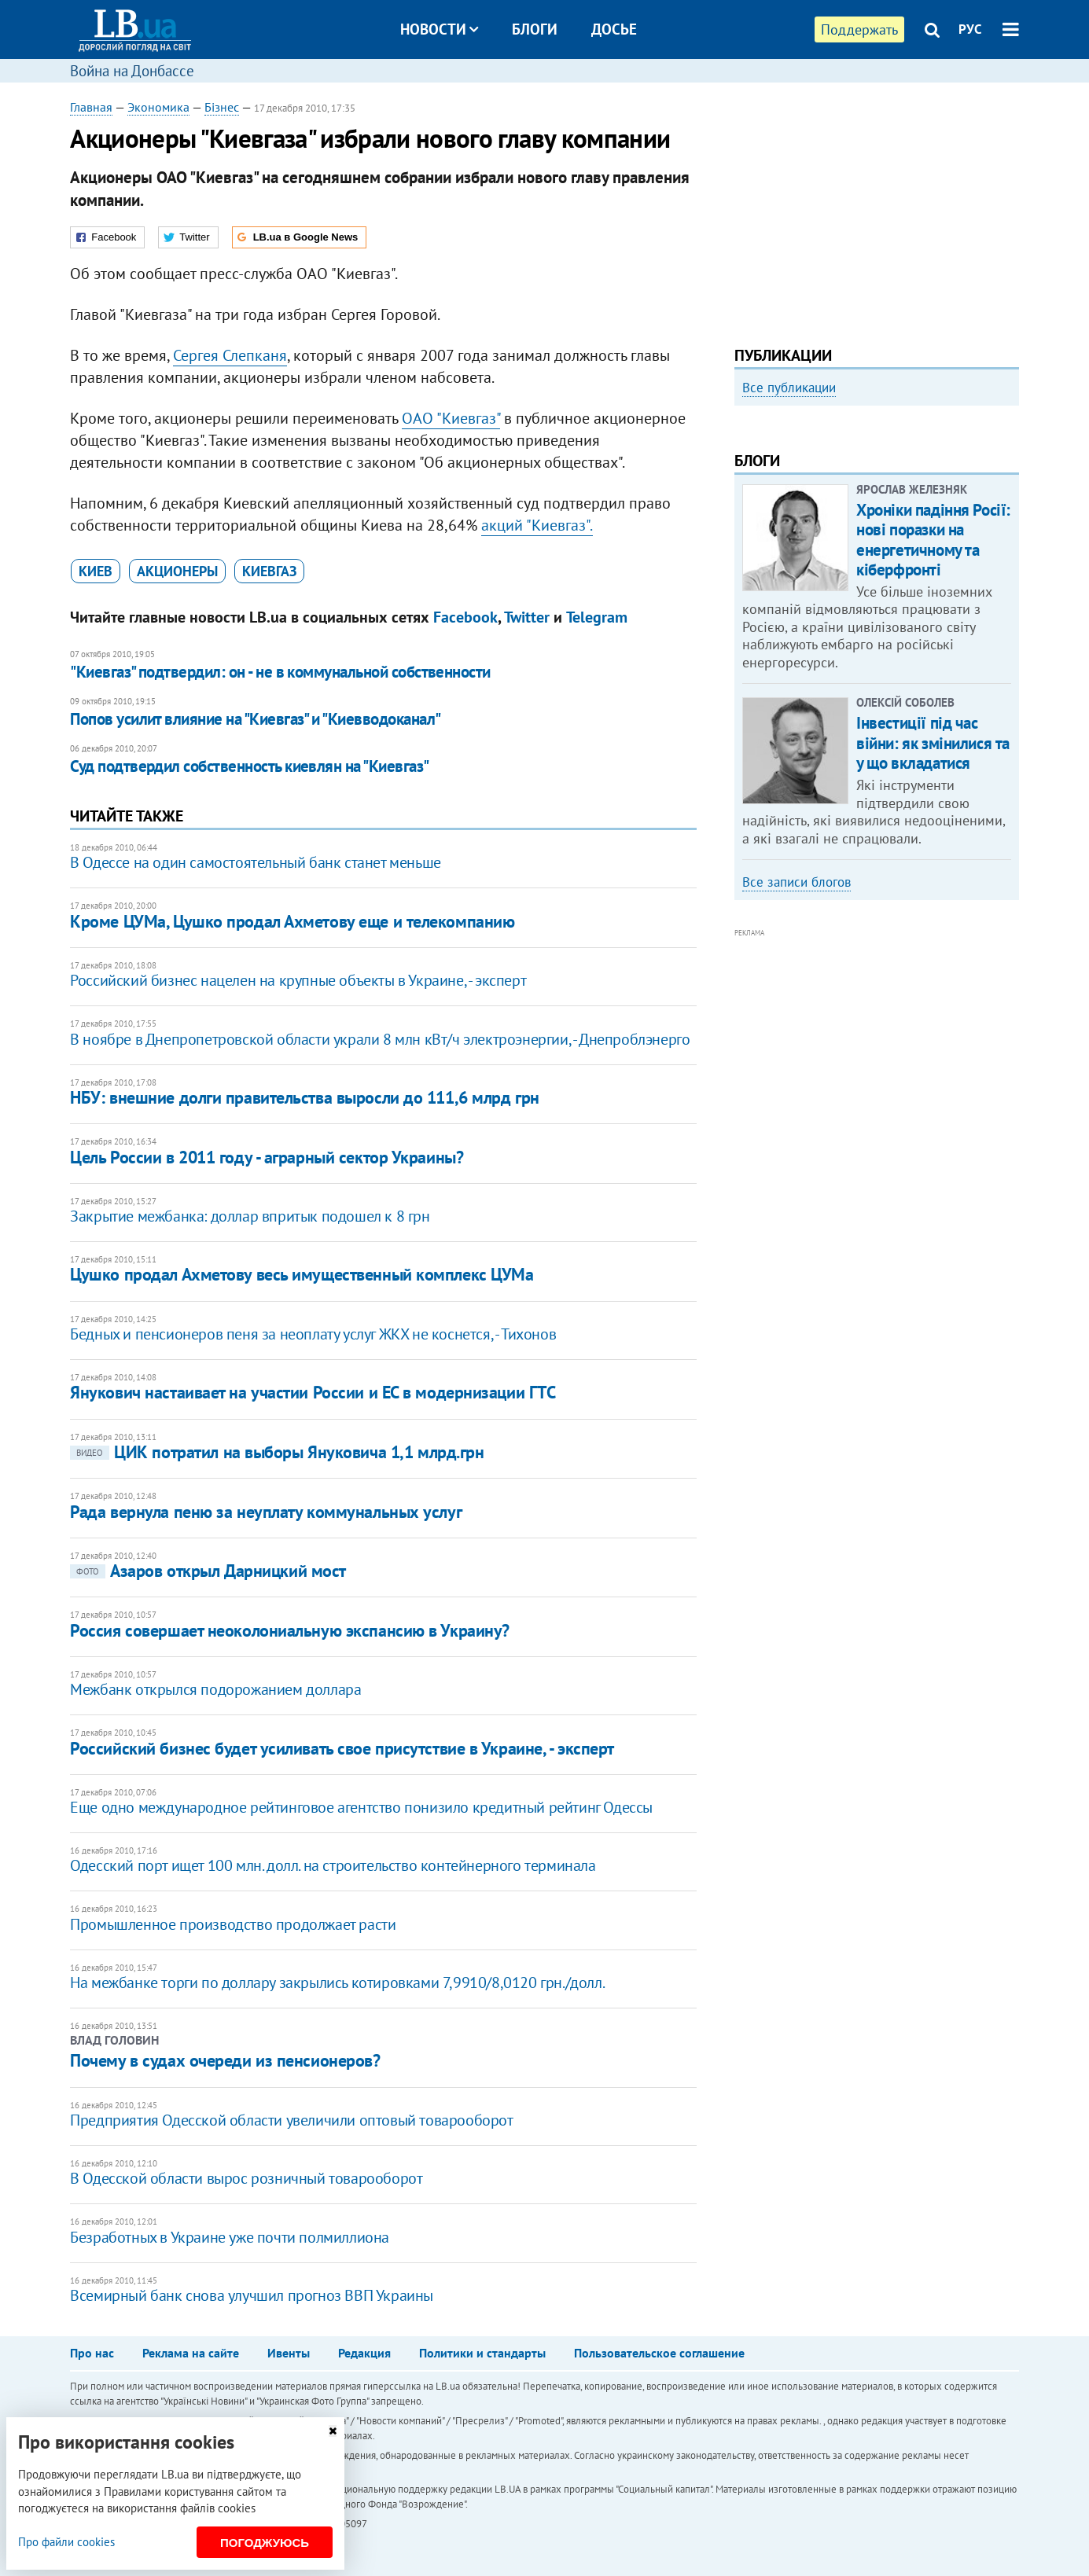 This screenshot has width=1089, height=2576. Describe the element at coordinates (269, 571) in the screenshot. I see `Киевгаз` at that location.